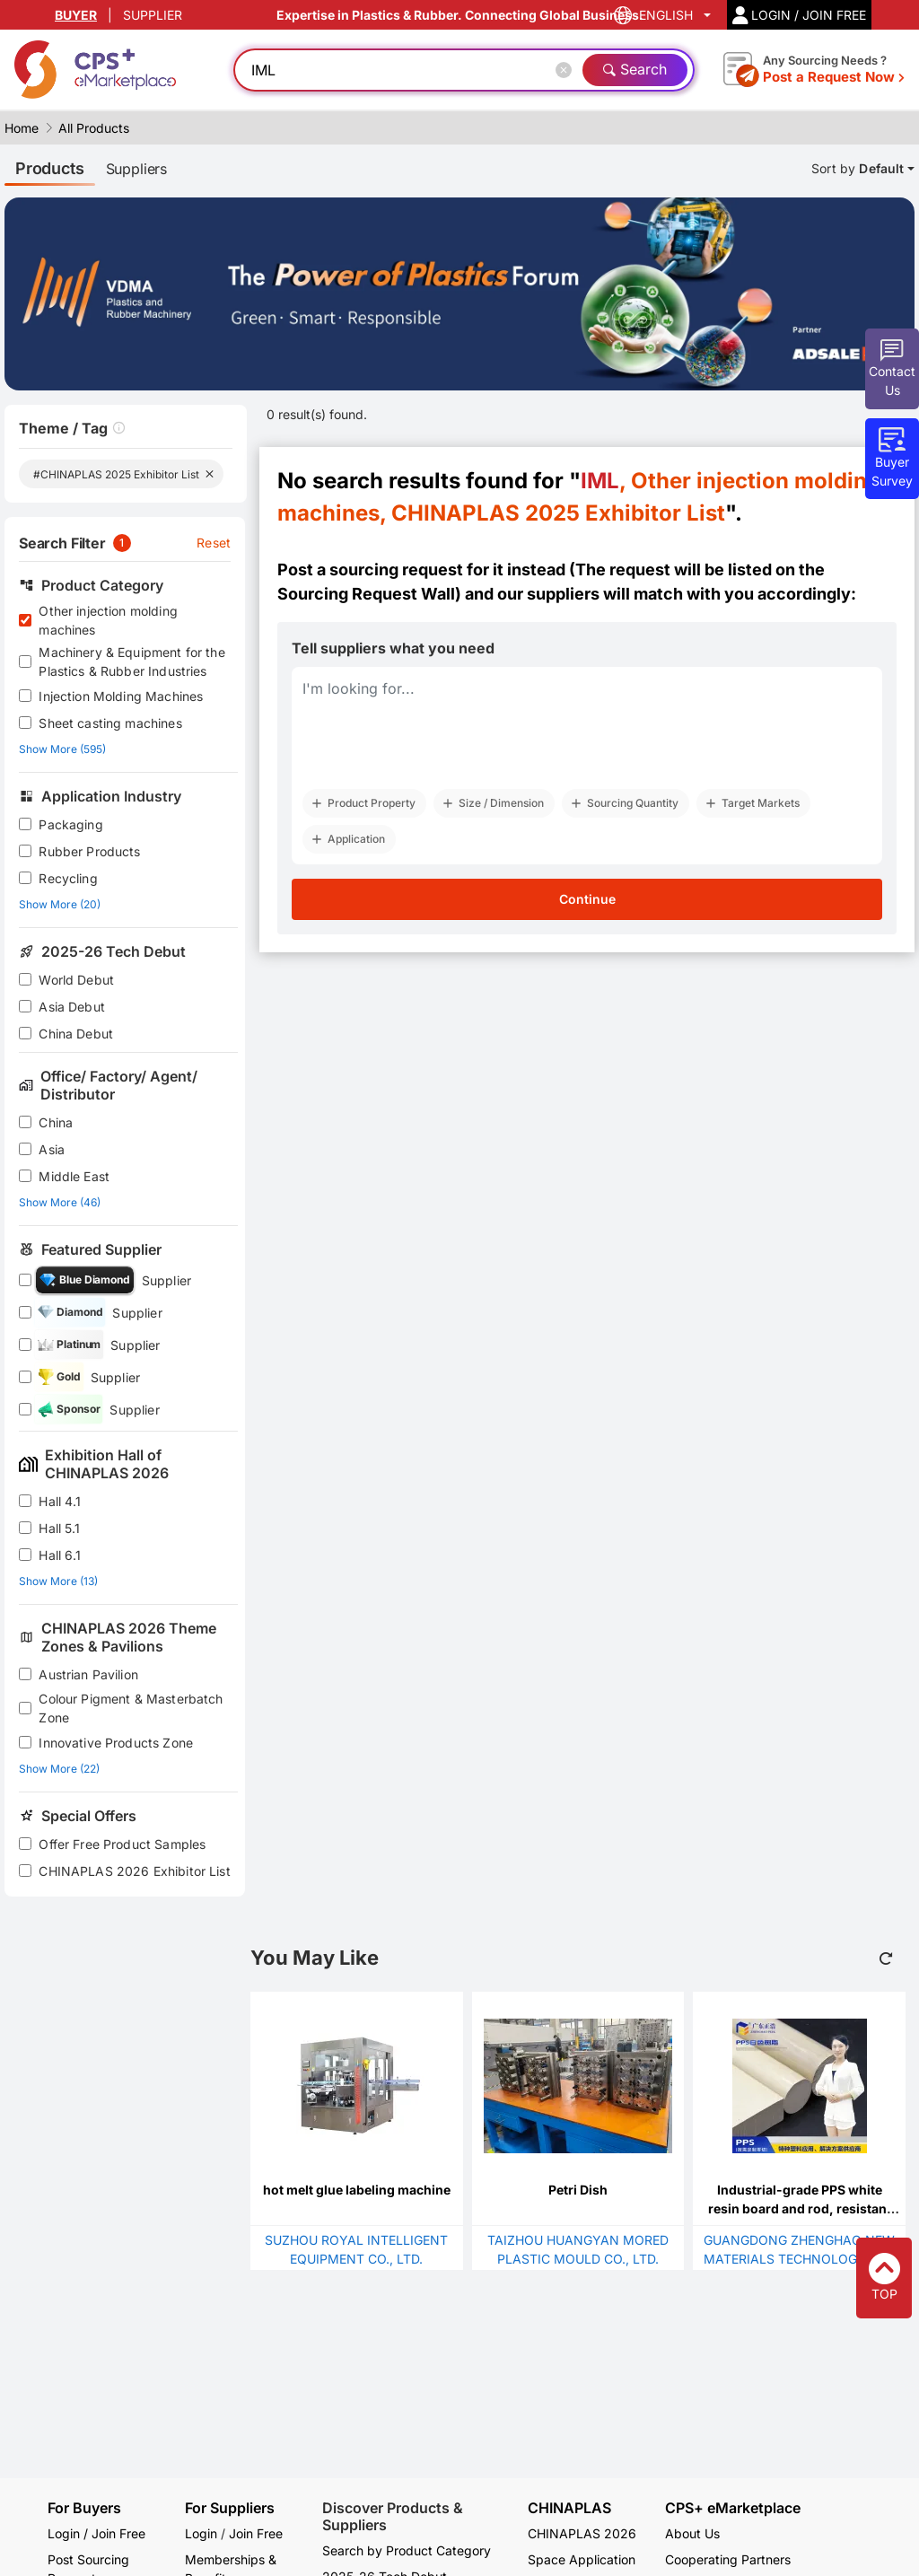  Describe the element at coordinates (230, 2508) in the screenshot. I see `For Suppliers` at that location.